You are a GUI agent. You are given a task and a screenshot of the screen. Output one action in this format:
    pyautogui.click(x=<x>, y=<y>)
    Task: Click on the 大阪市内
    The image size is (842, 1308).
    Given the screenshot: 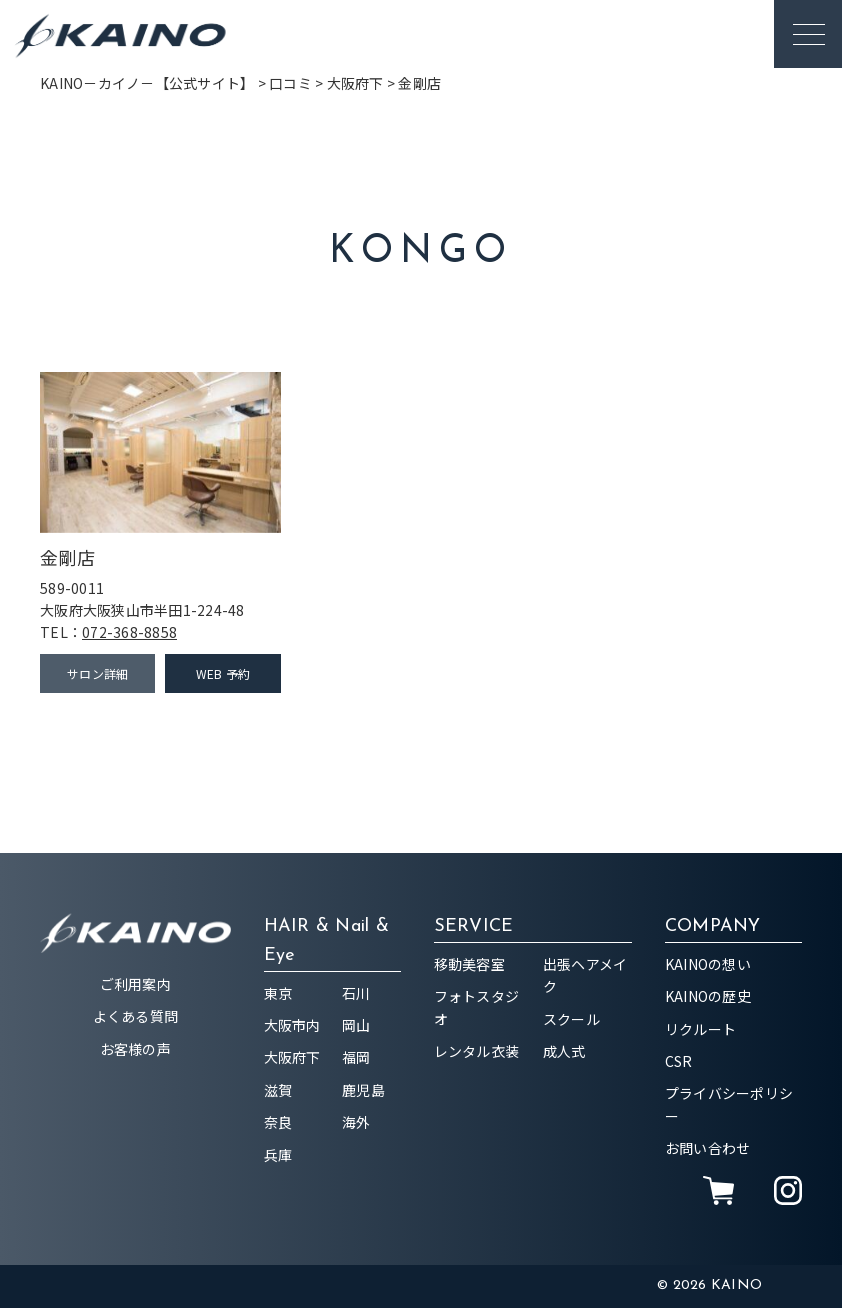 What is the action you would take?
    pyautogui.click(x=292, y=1025)
    